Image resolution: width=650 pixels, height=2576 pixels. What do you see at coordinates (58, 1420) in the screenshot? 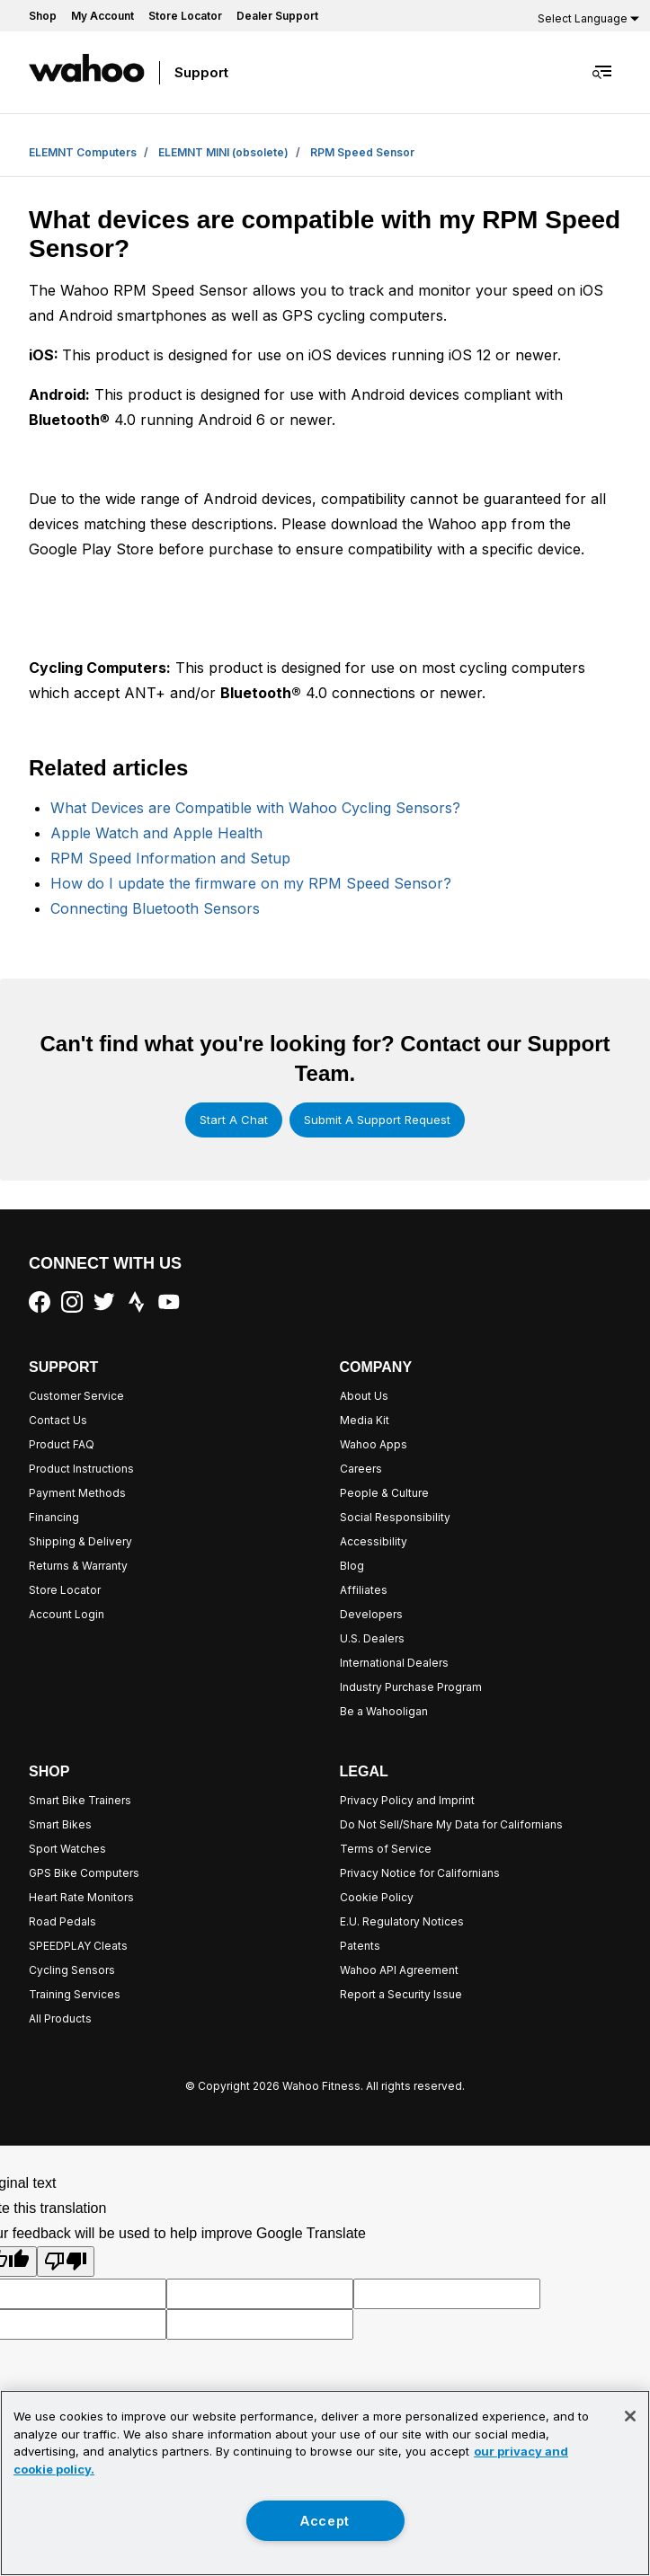
I see `Contact Us` at bounding box center [58, 1420].